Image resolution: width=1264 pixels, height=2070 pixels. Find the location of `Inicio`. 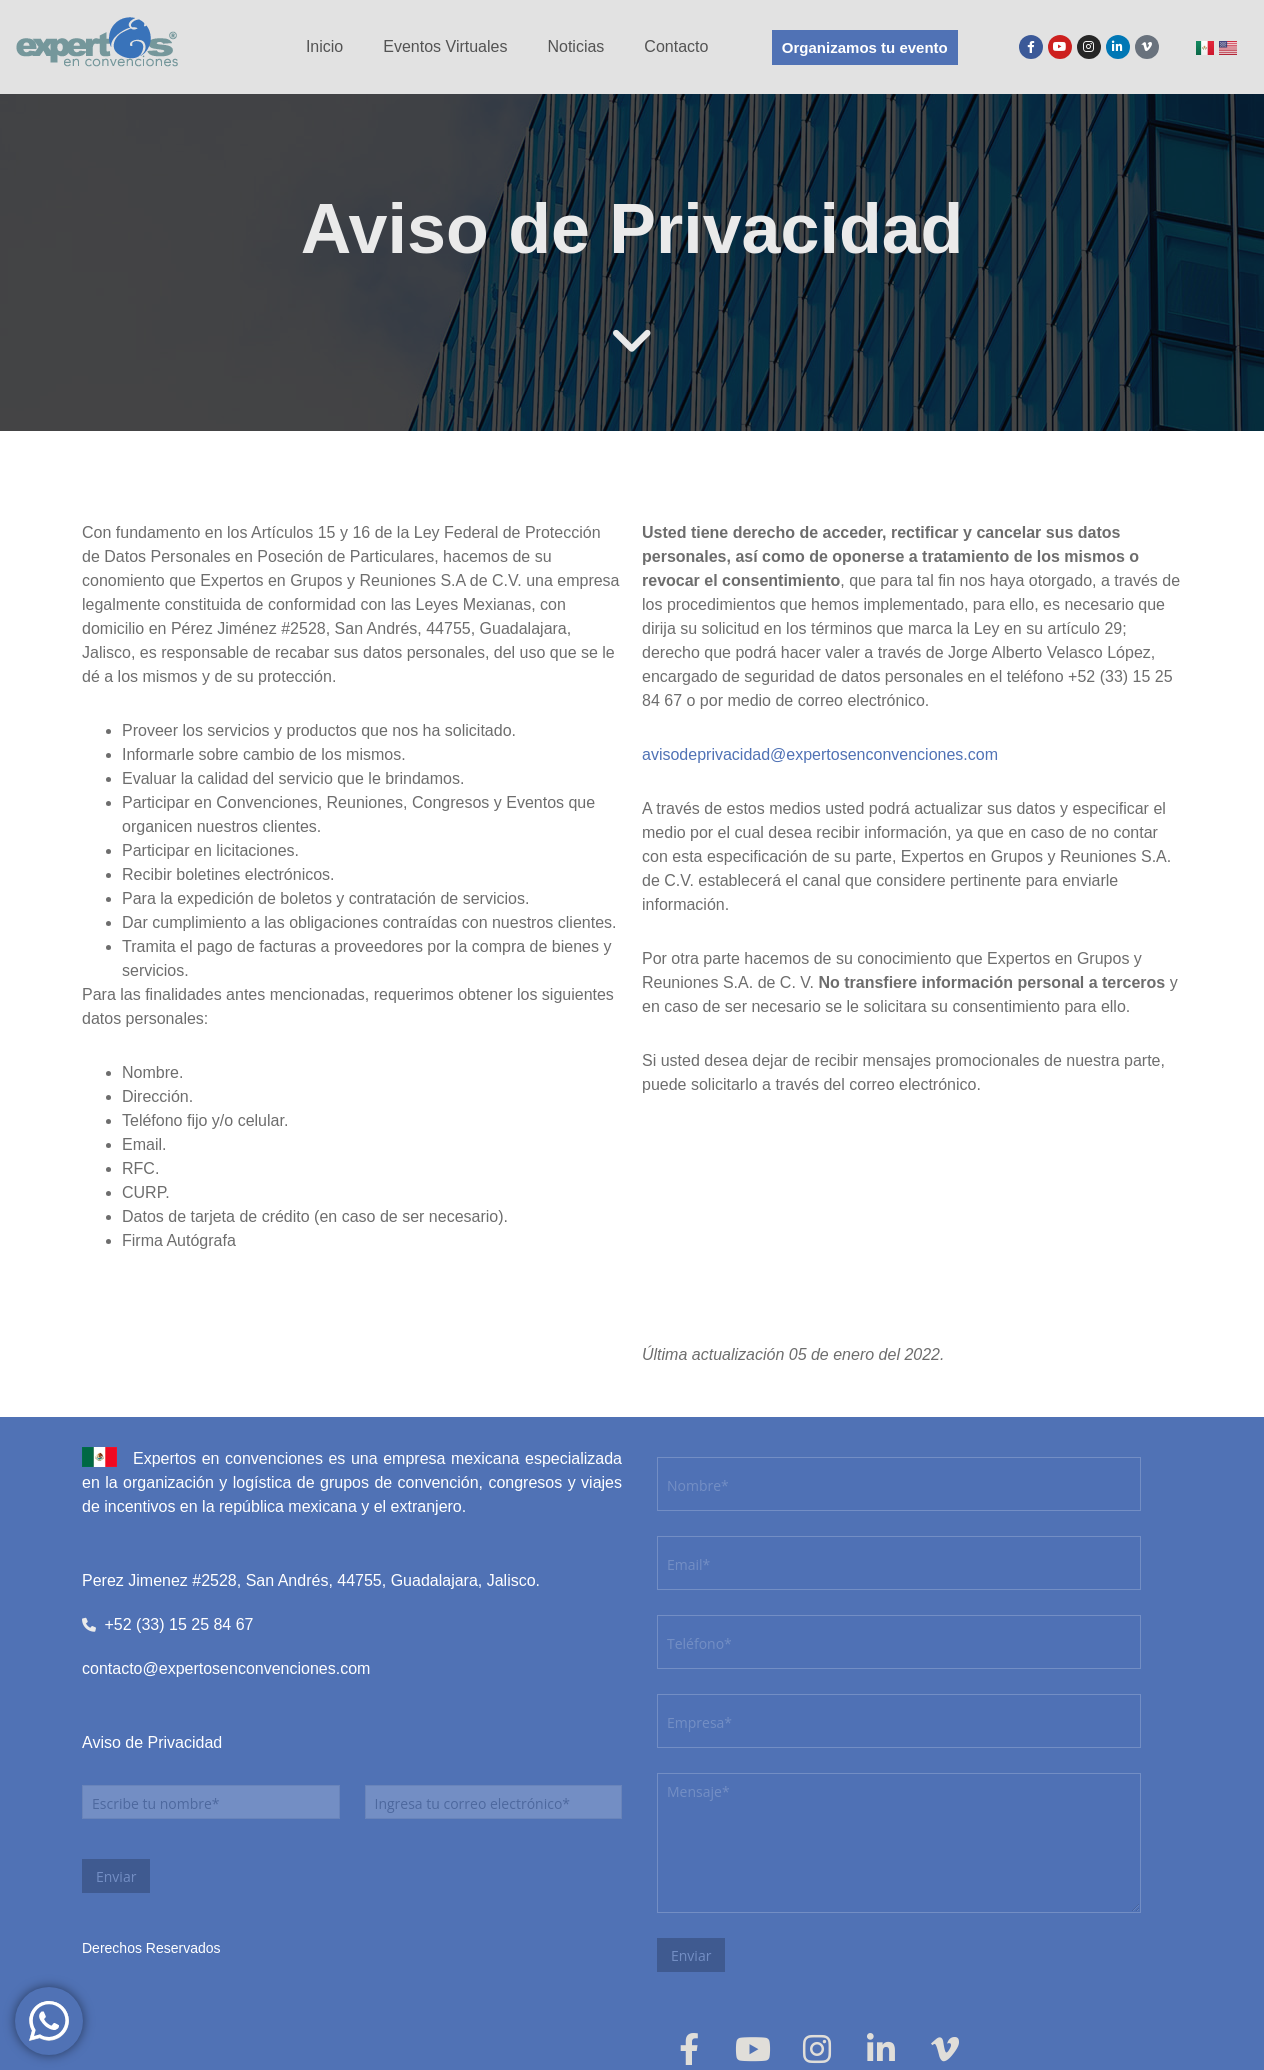

Inicio is located at coordinates (324, 46).